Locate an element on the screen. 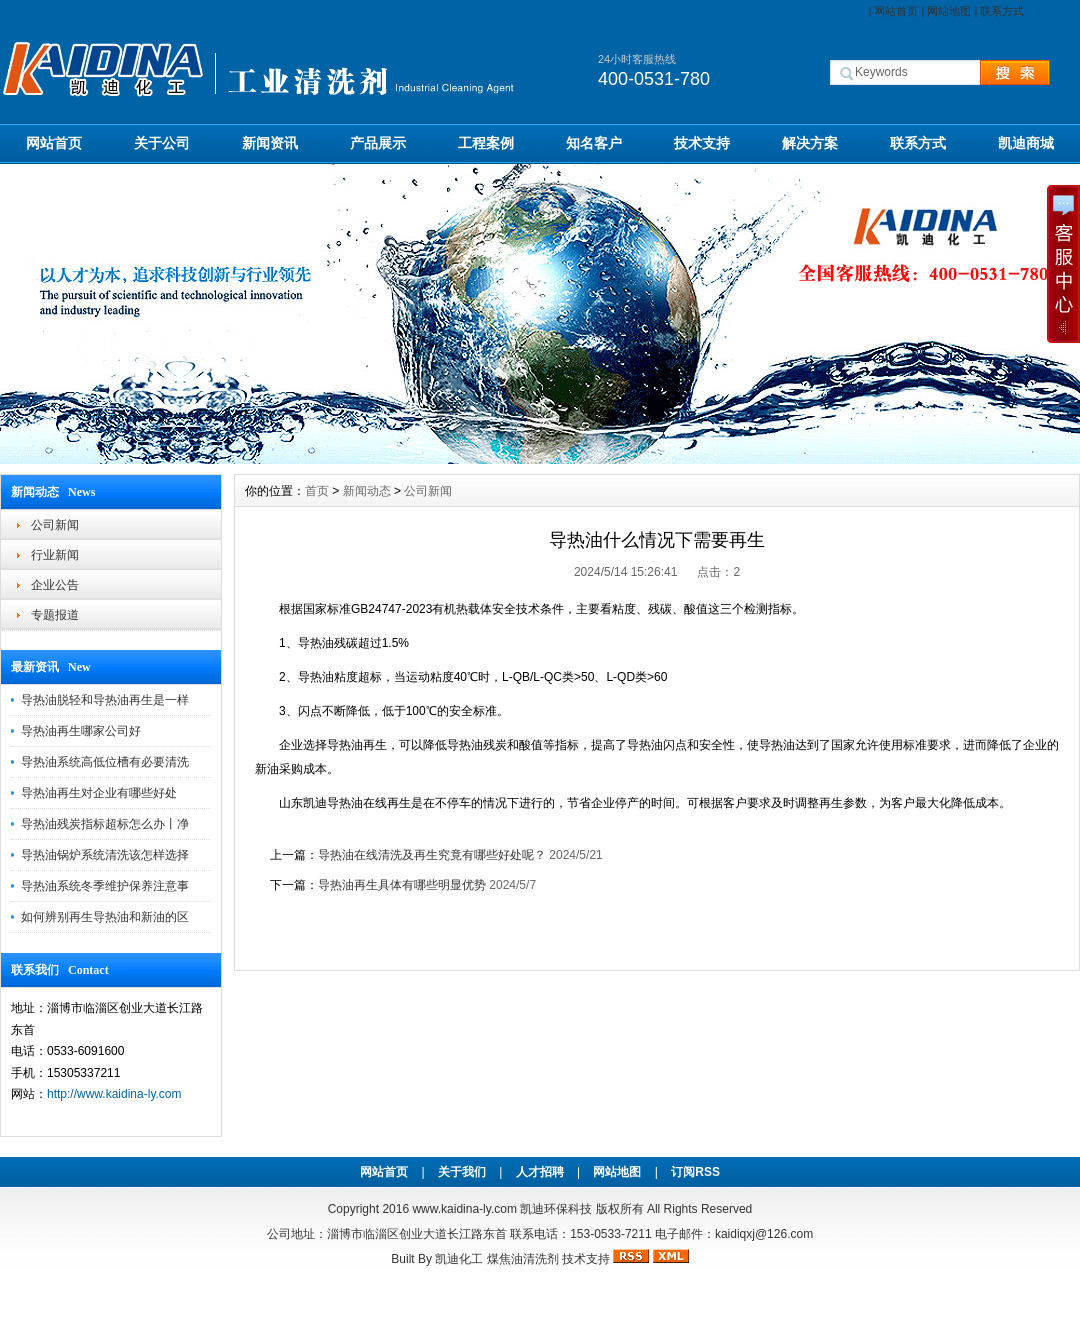  导热油再生哪家公司好 is located at coordinates (81, 731).